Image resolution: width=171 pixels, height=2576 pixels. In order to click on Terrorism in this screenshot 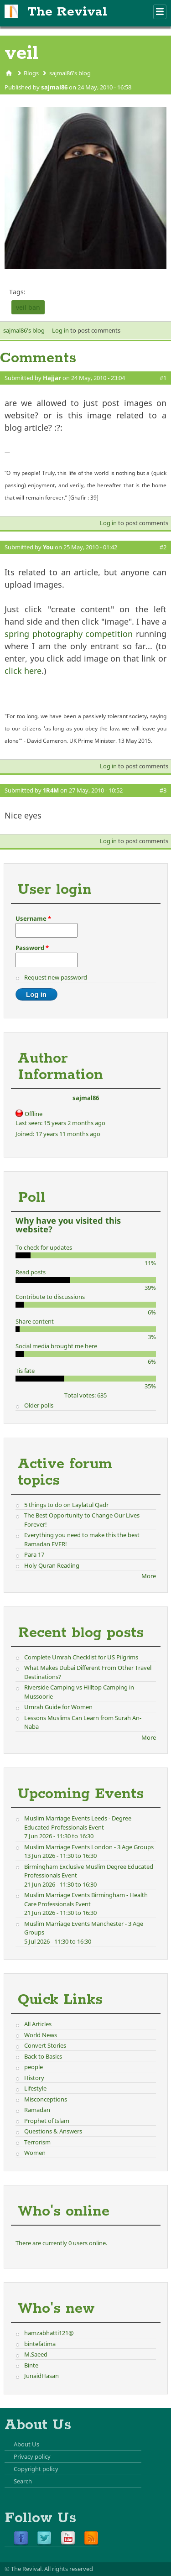, I will do `click(37, 2142)`.